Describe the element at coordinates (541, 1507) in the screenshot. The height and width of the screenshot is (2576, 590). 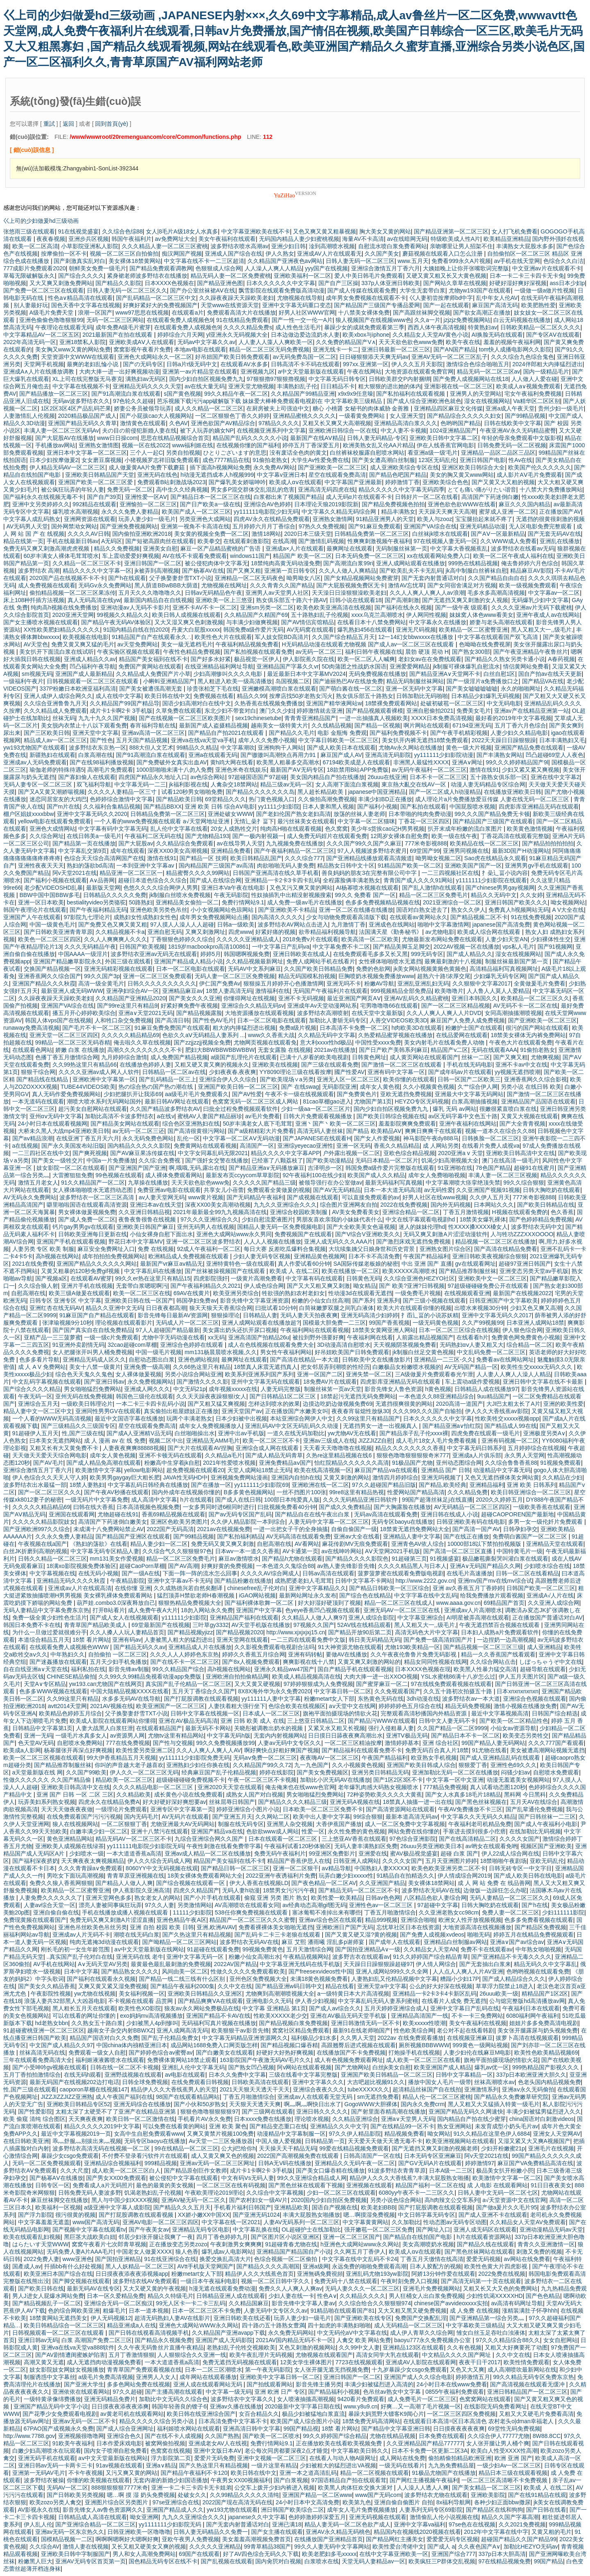
I see `一级欧美香蕉在线观看` at that location.